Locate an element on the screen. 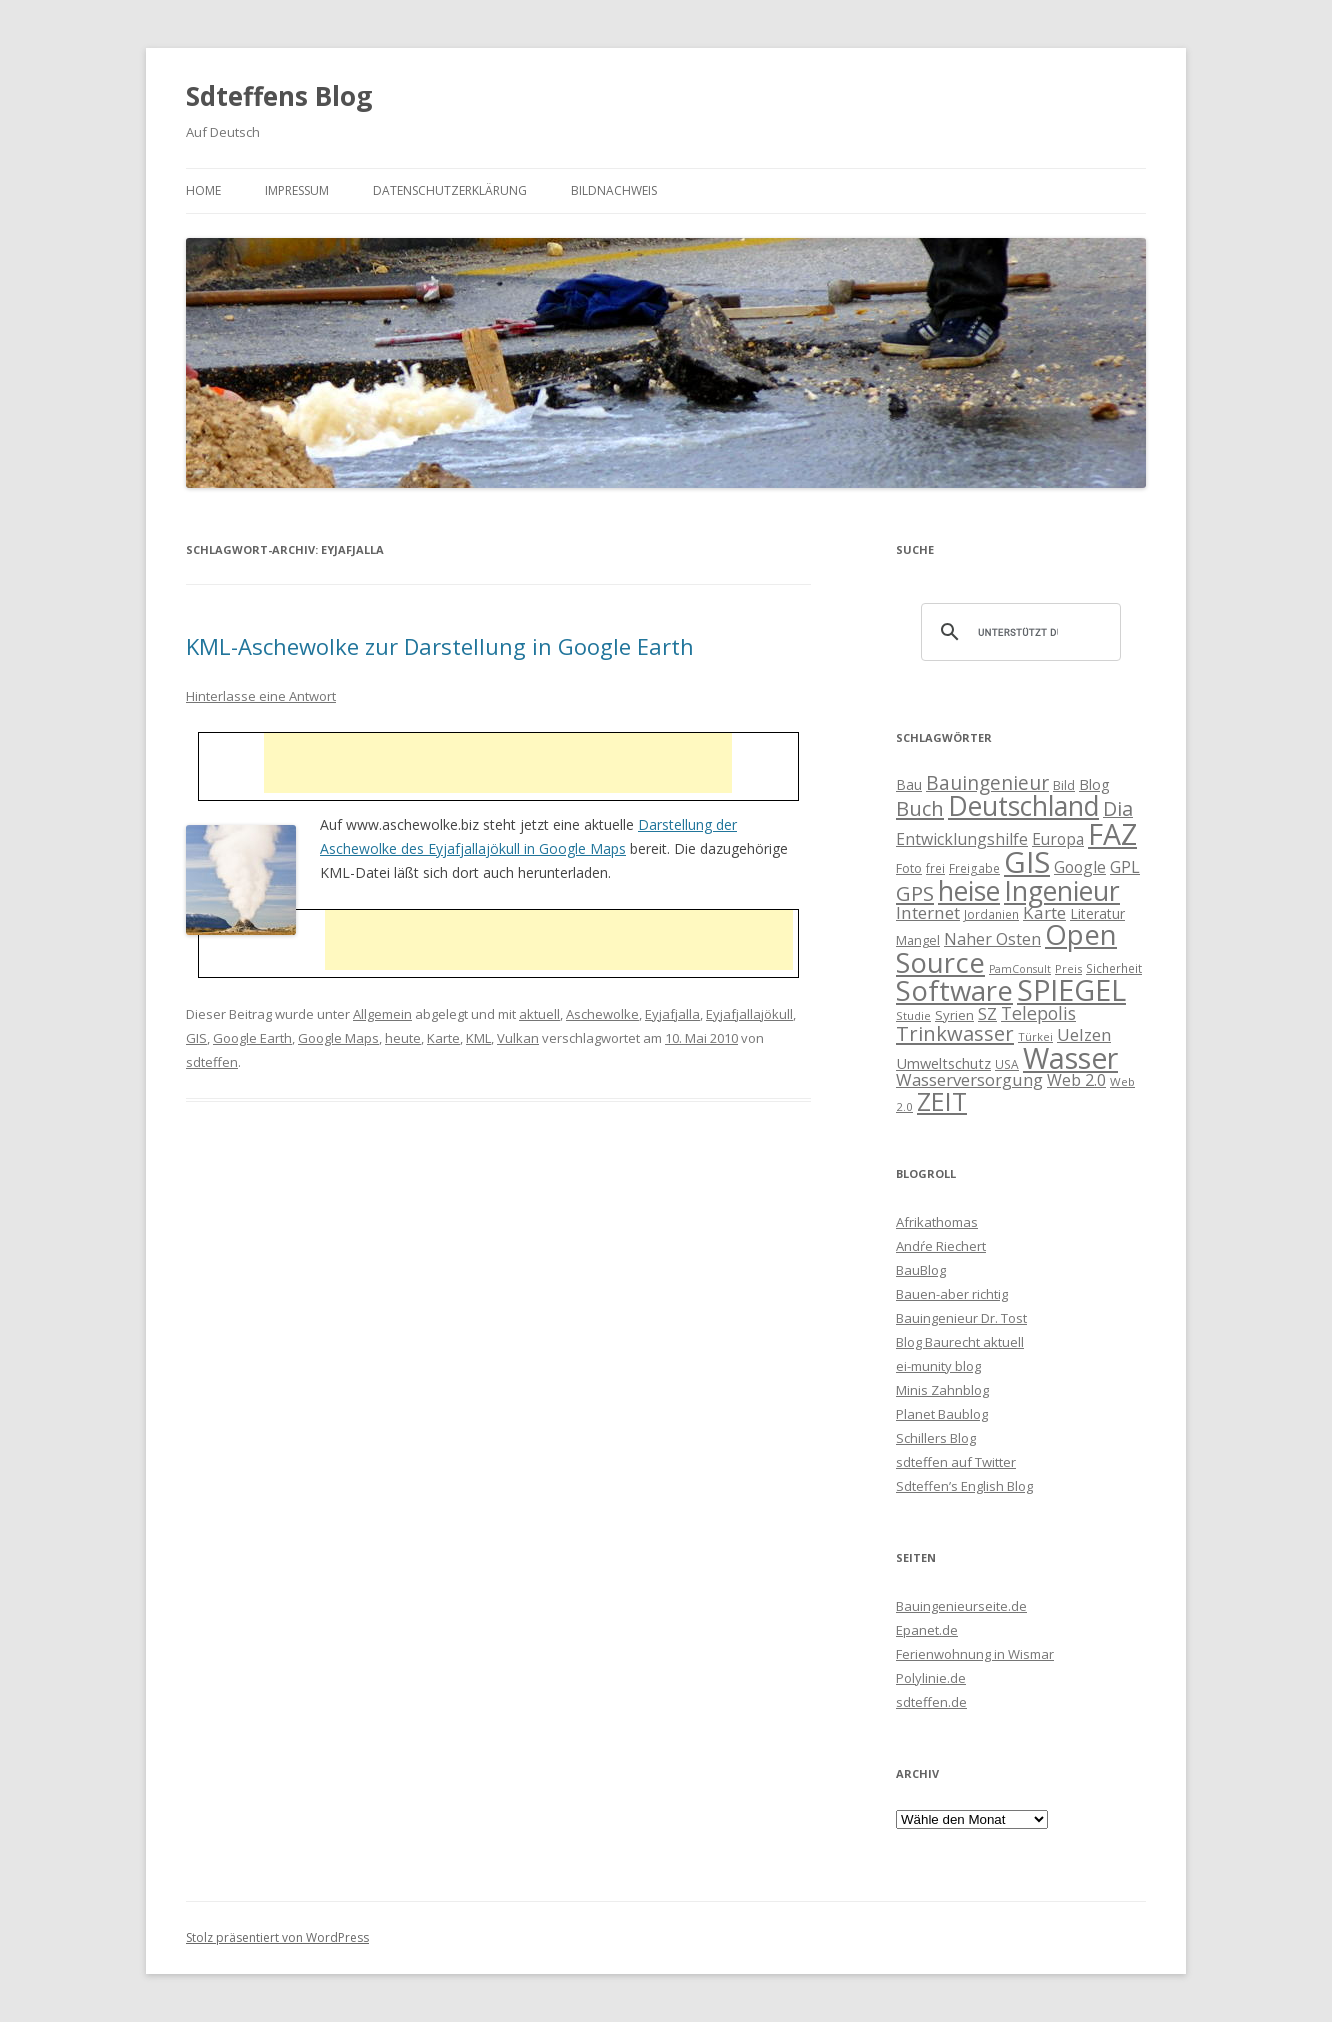  Bildnachweis is located at coordinates (614, 190).